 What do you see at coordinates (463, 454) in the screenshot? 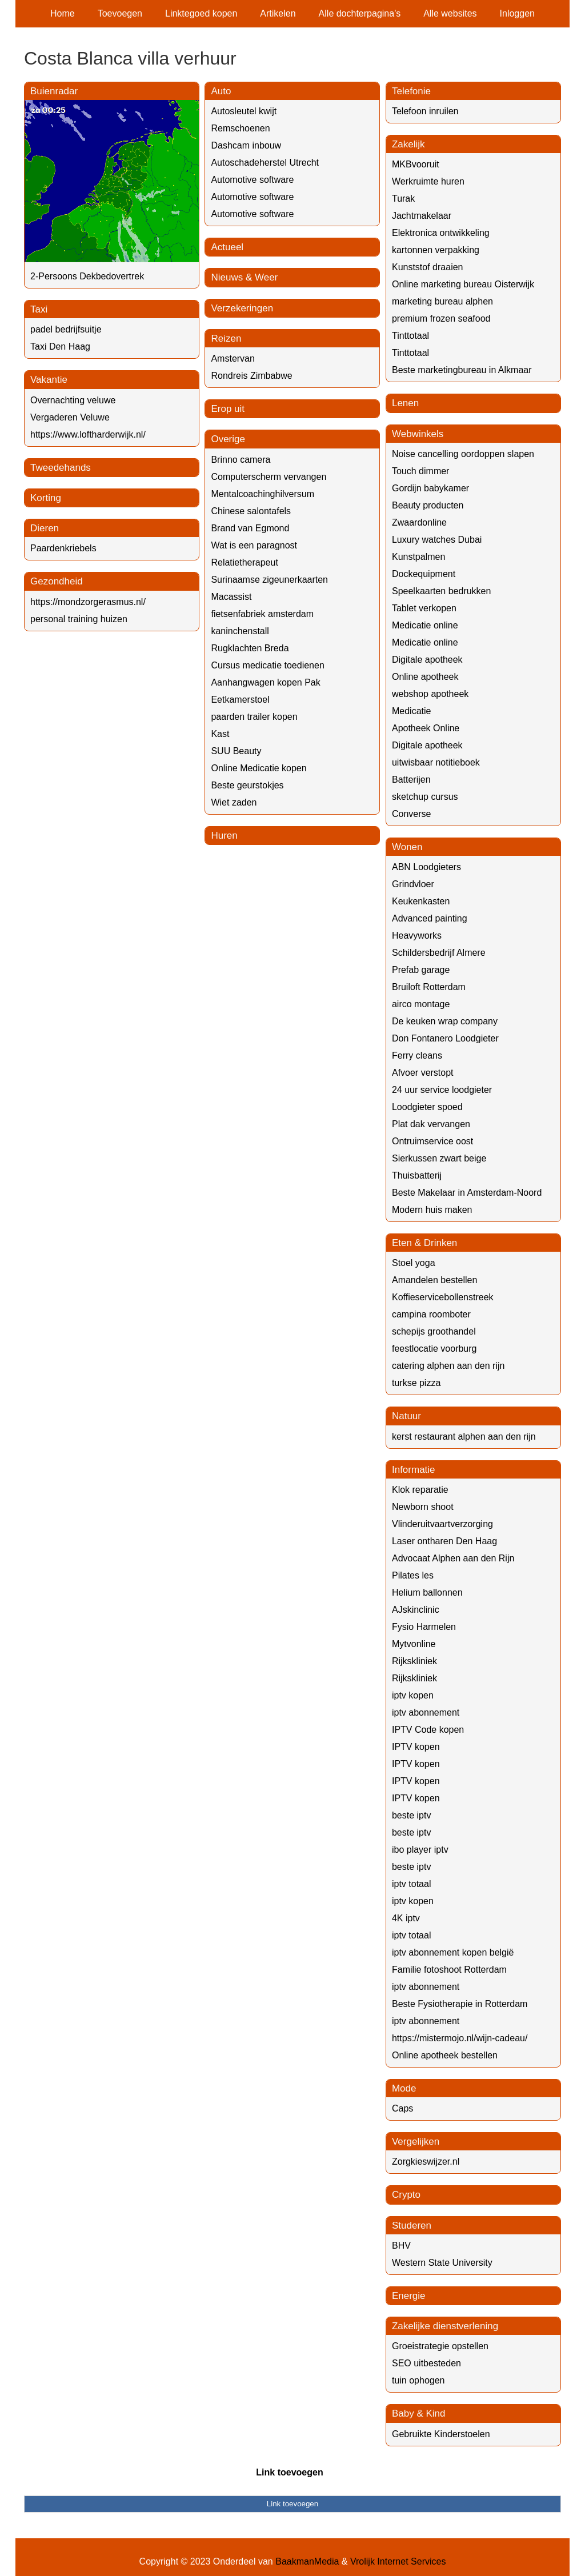
I see `Noise cancelling oordoppen slapen` at bounding box center [463, 454].